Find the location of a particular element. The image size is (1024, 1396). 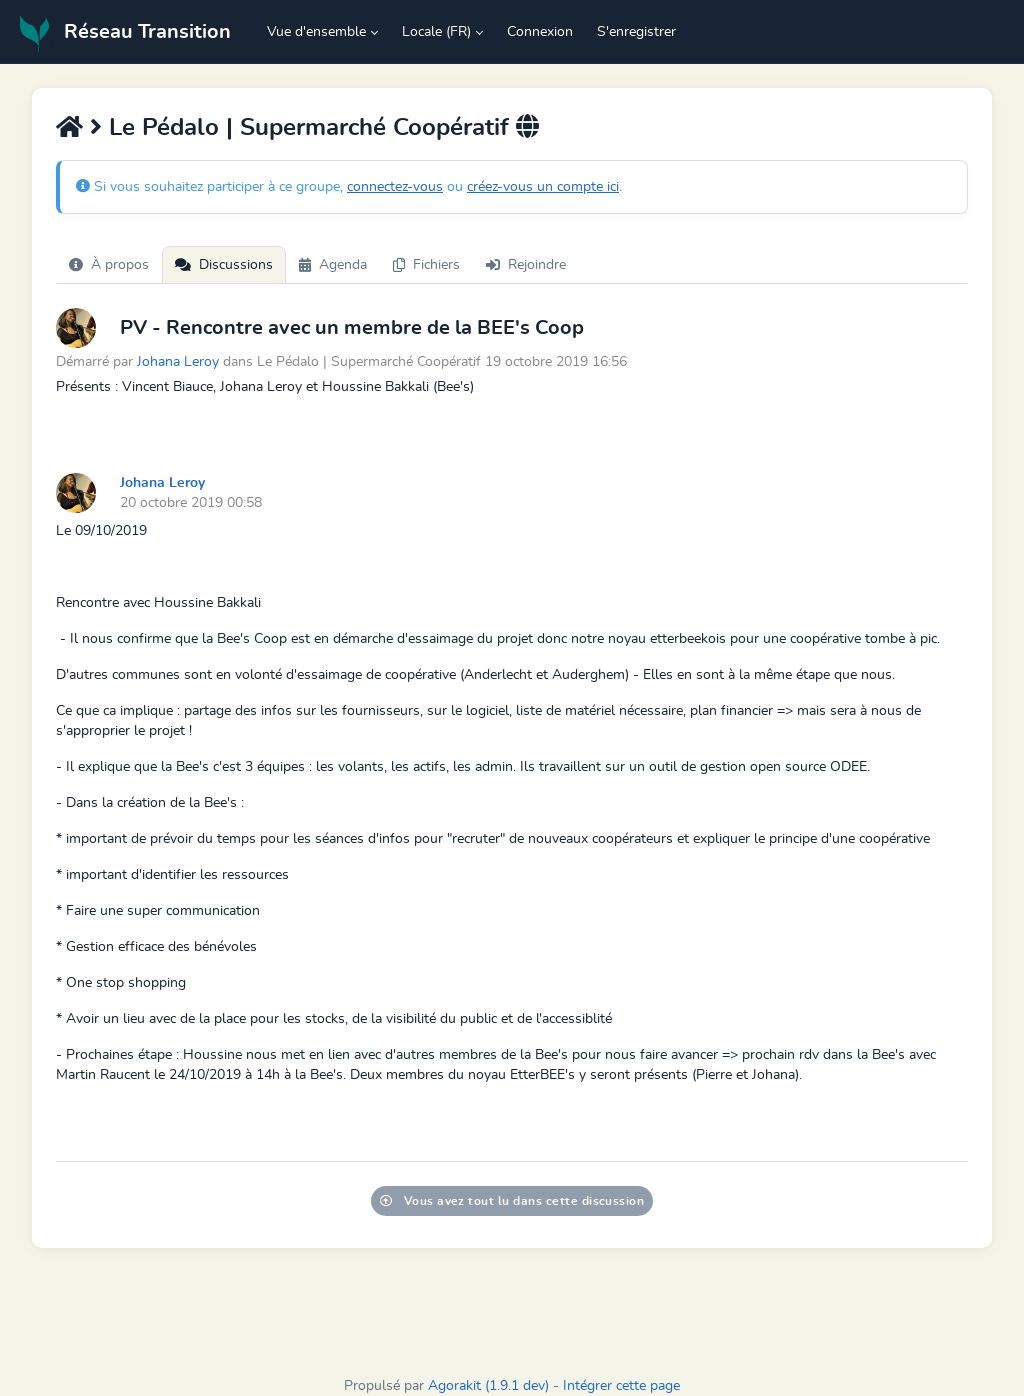

S'enregistrer is located at coordinates (636, 32).